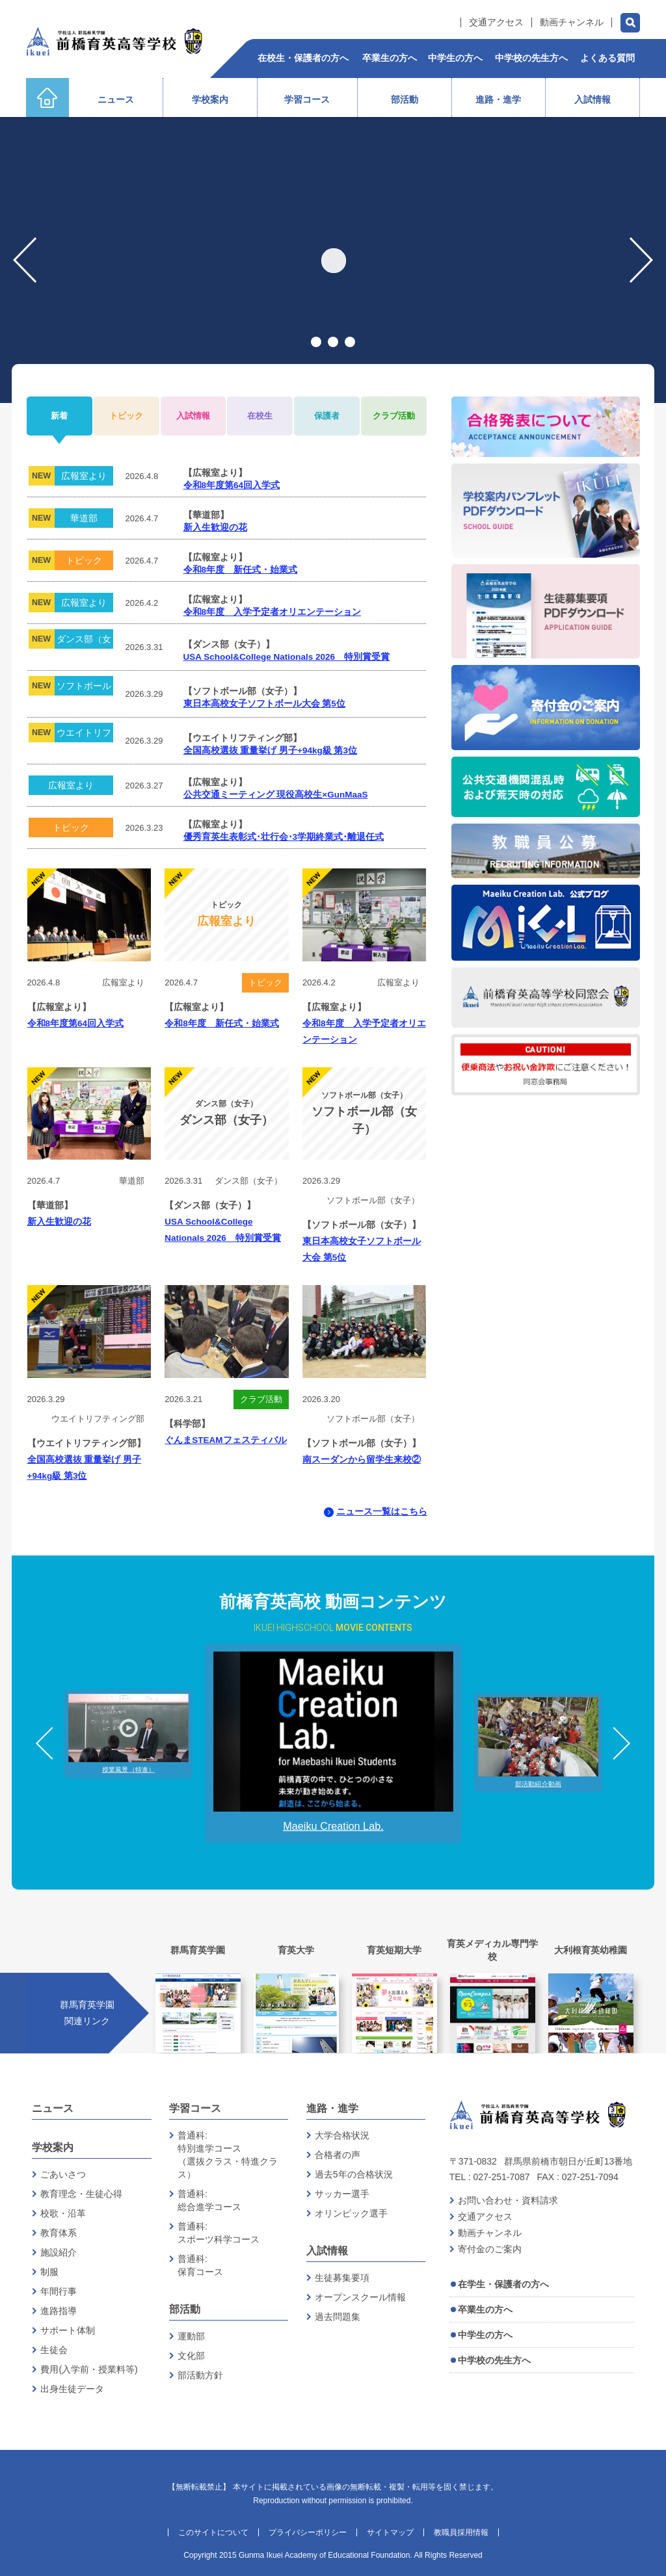  I want to click on 東日本高校女子ソフトボール大会 第5位, so click(264, 704).